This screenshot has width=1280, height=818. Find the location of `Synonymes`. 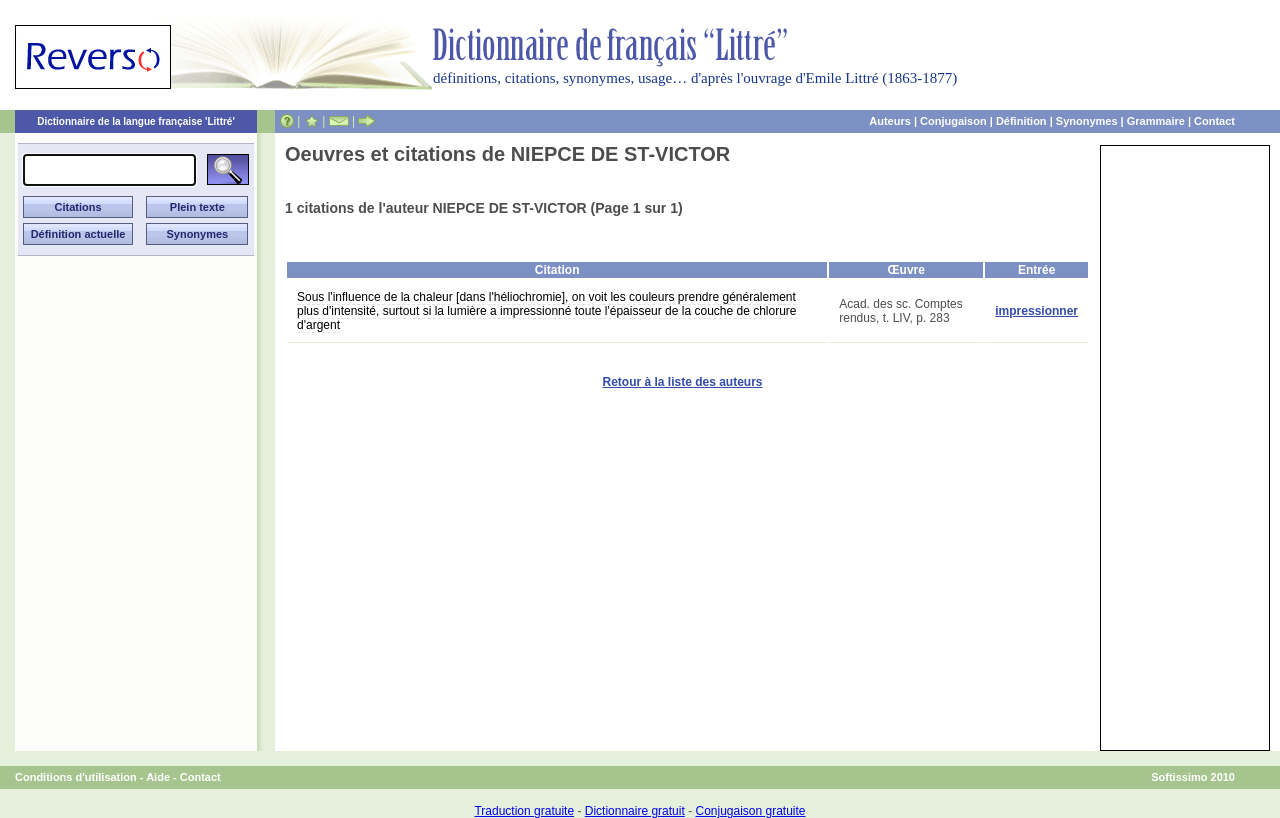

Synonymes is located at coordinates (1087, 121).